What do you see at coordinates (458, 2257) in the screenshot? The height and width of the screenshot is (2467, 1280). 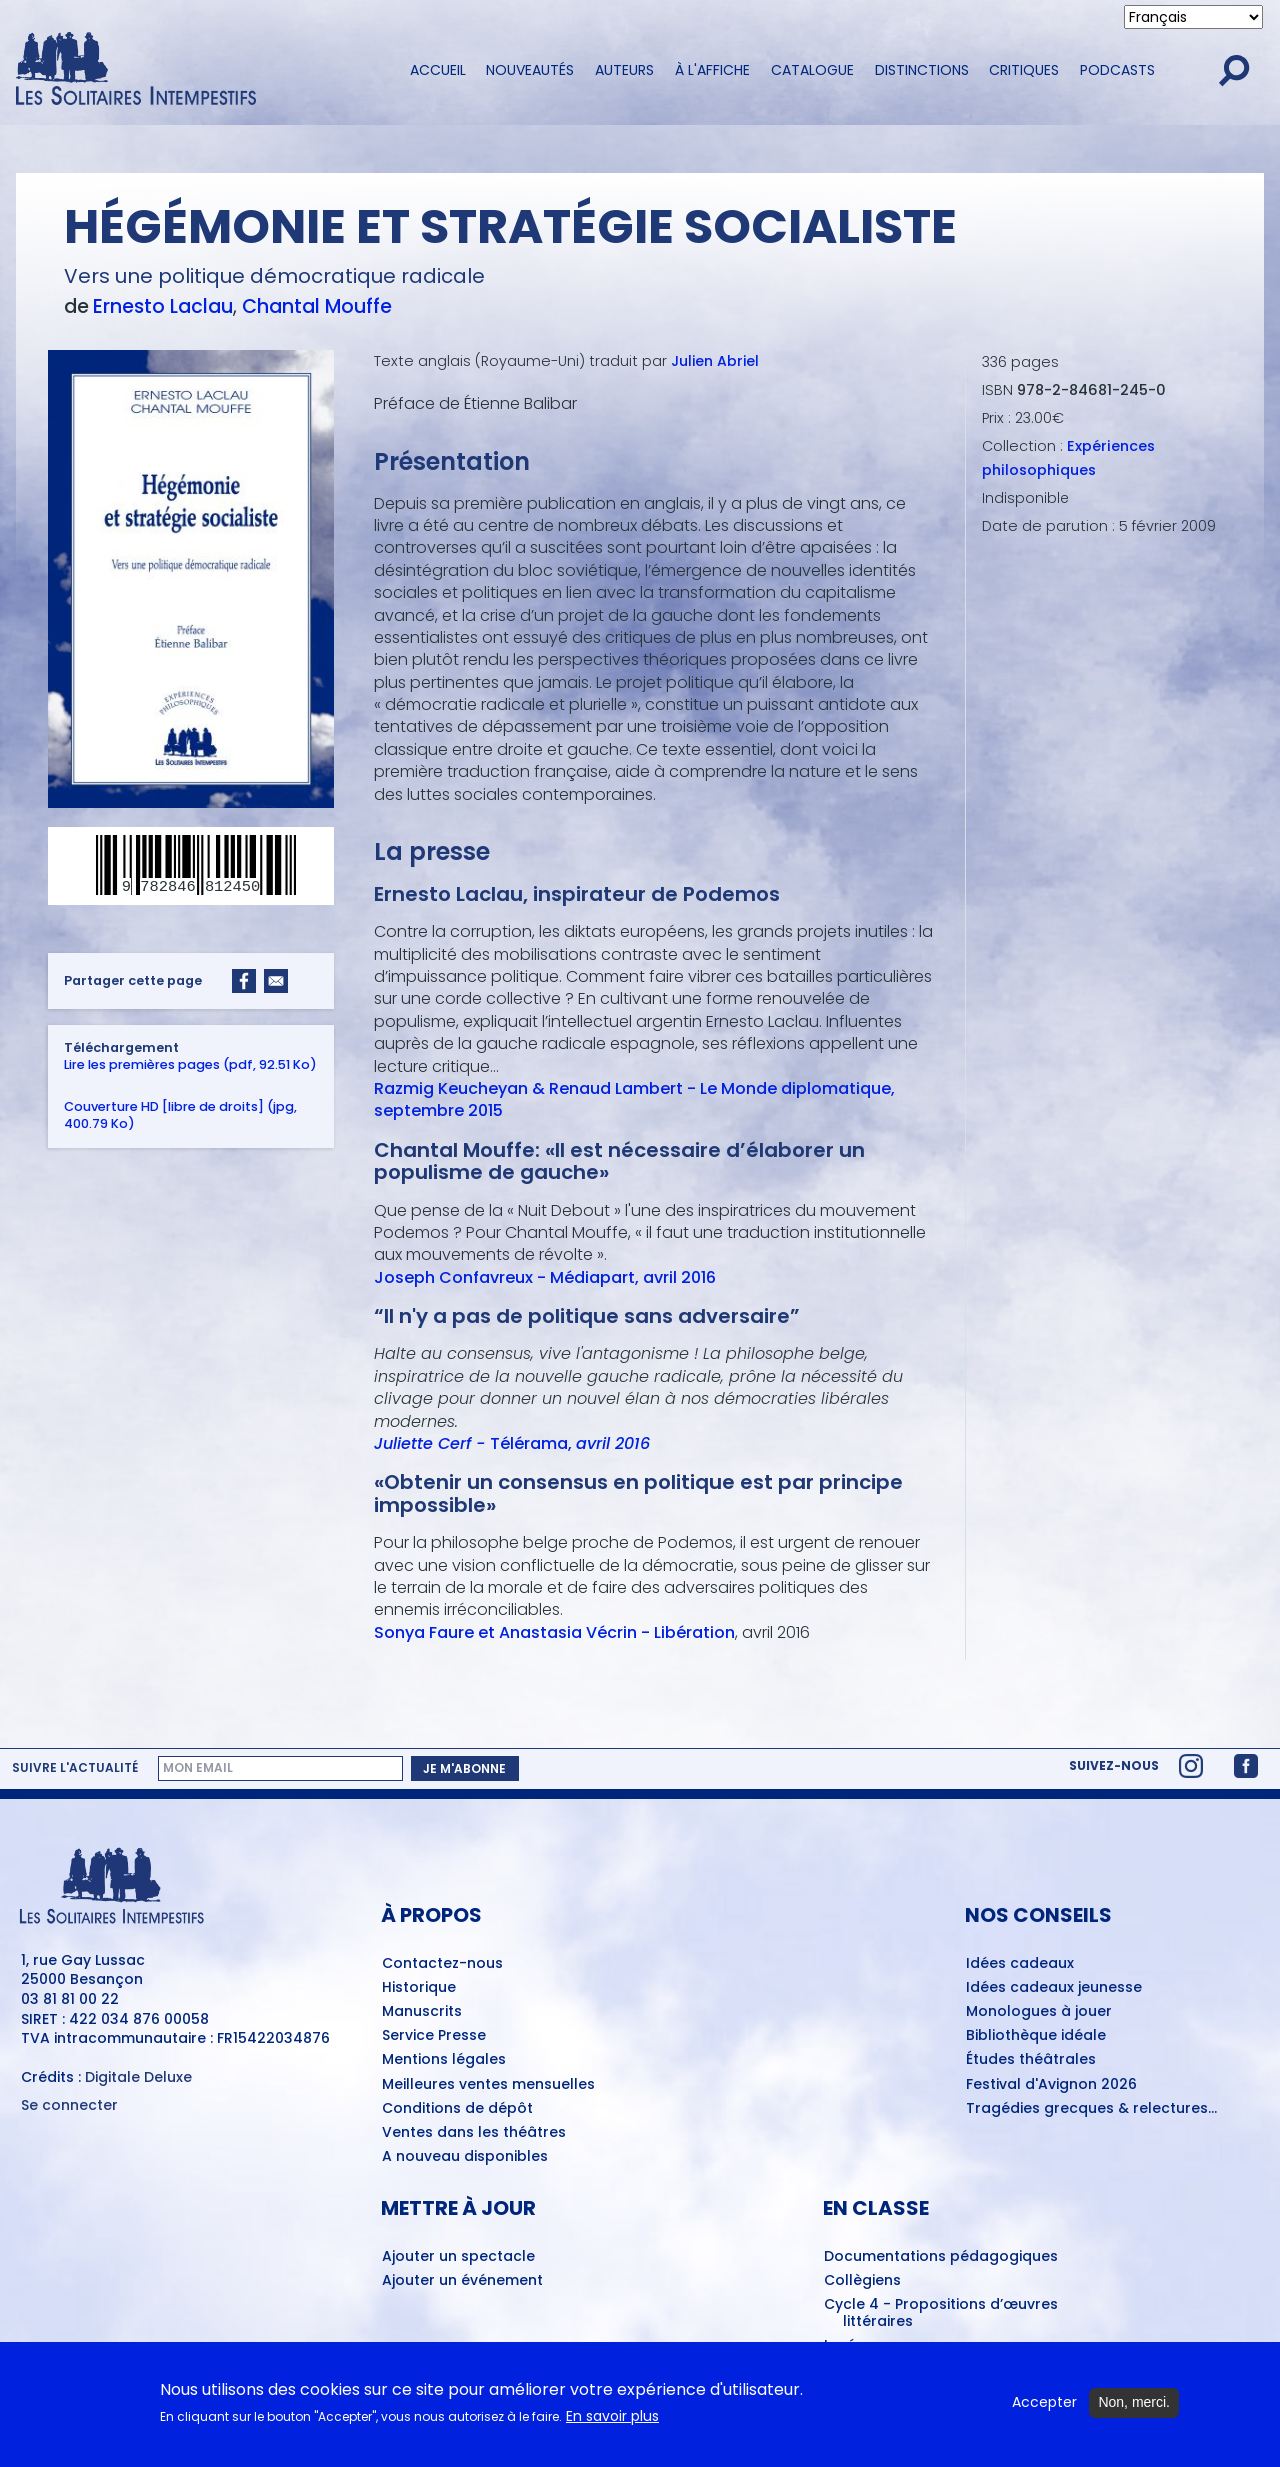 I see `Ajouter un spectacle` at bounding box center [458, 2257].